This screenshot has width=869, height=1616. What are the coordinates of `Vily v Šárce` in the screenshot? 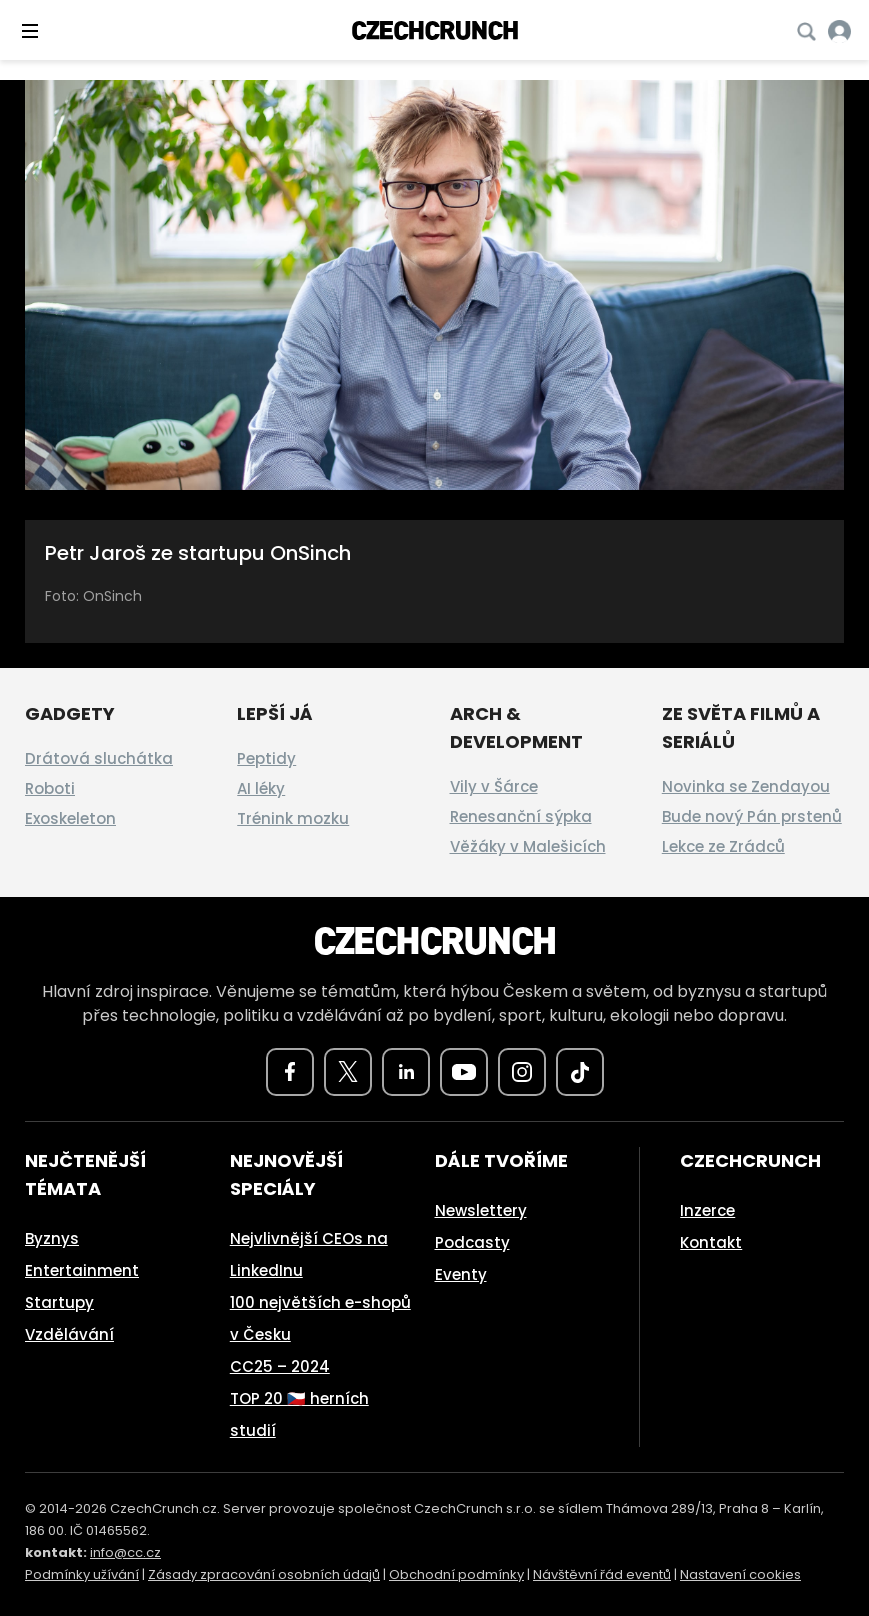 It's located at (494, 786).